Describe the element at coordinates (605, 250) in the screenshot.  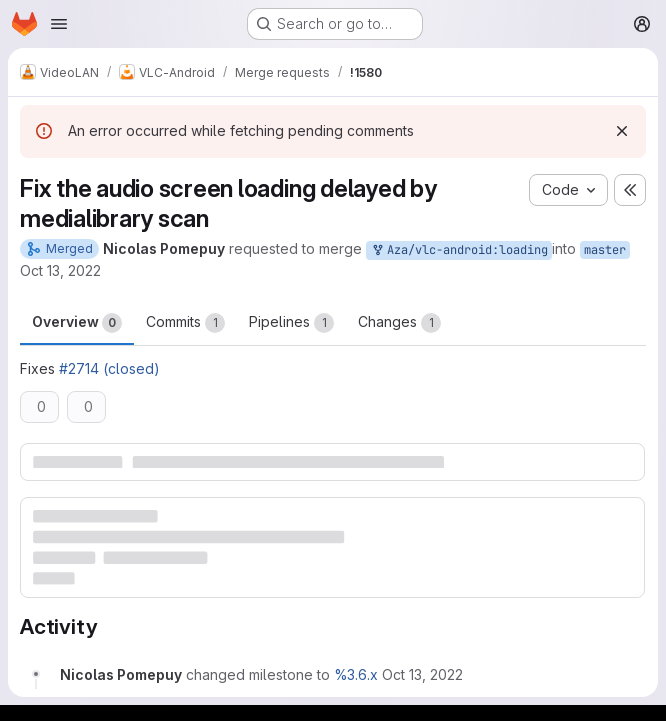
I see `master` at that location.